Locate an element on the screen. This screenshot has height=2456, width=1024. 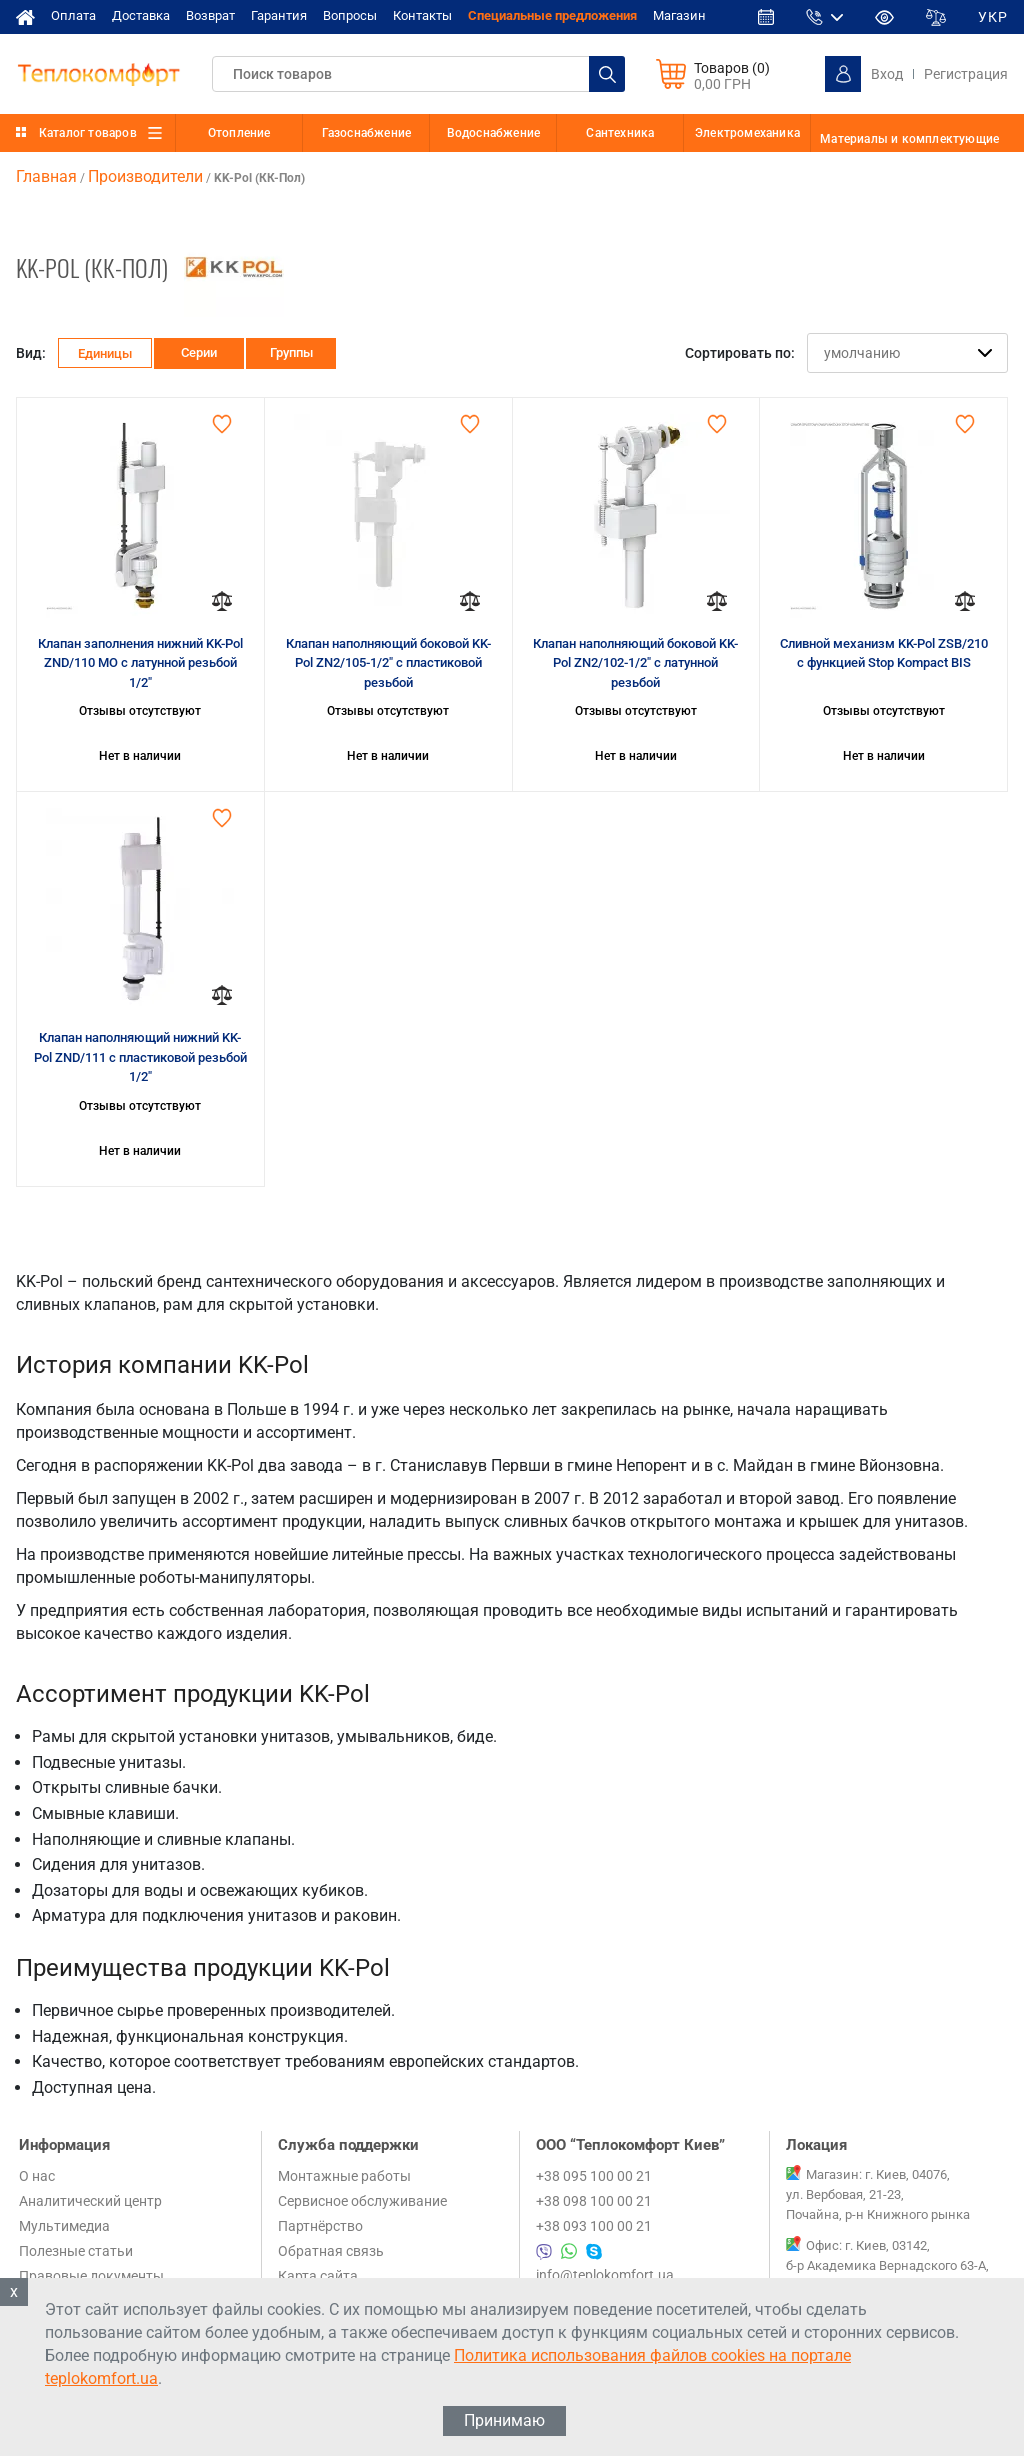
Производители is located at coordinates (145, 176).